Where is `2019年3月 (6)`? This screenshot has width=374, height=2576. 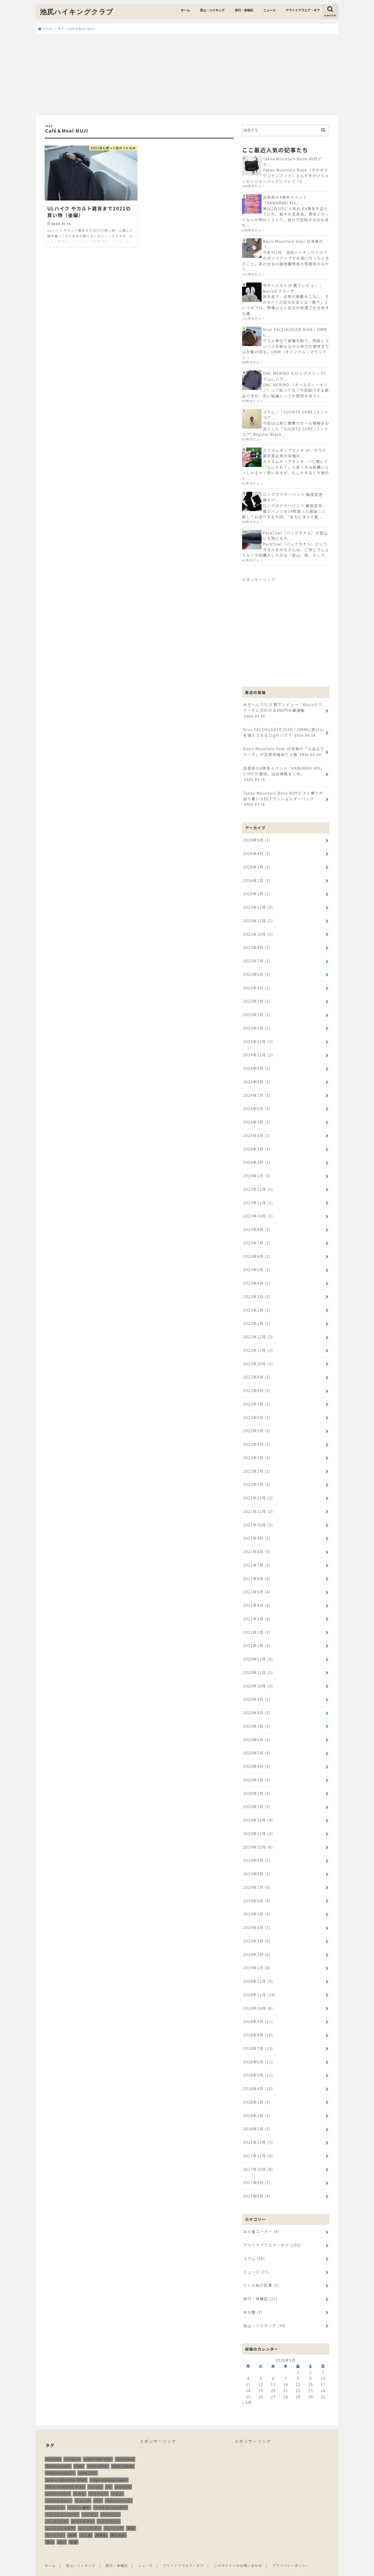
2019年3月 (6) is located at coordinates (256, 1931).